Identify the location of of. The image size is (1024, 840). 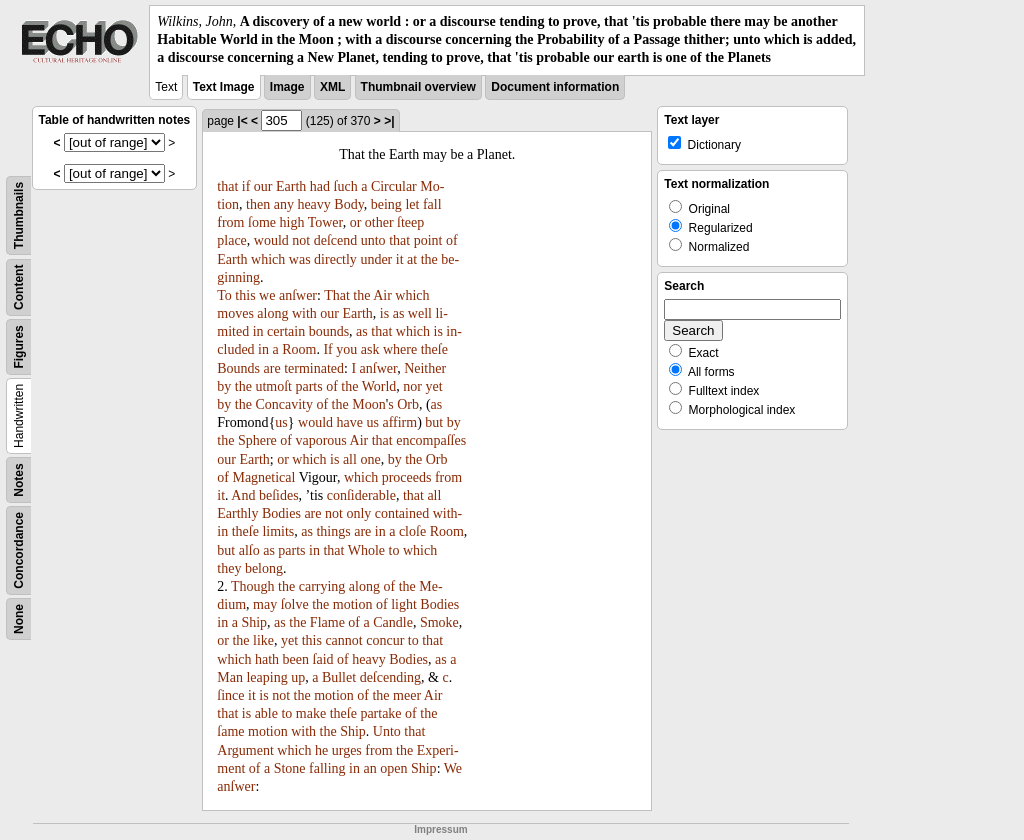
(452, 240).